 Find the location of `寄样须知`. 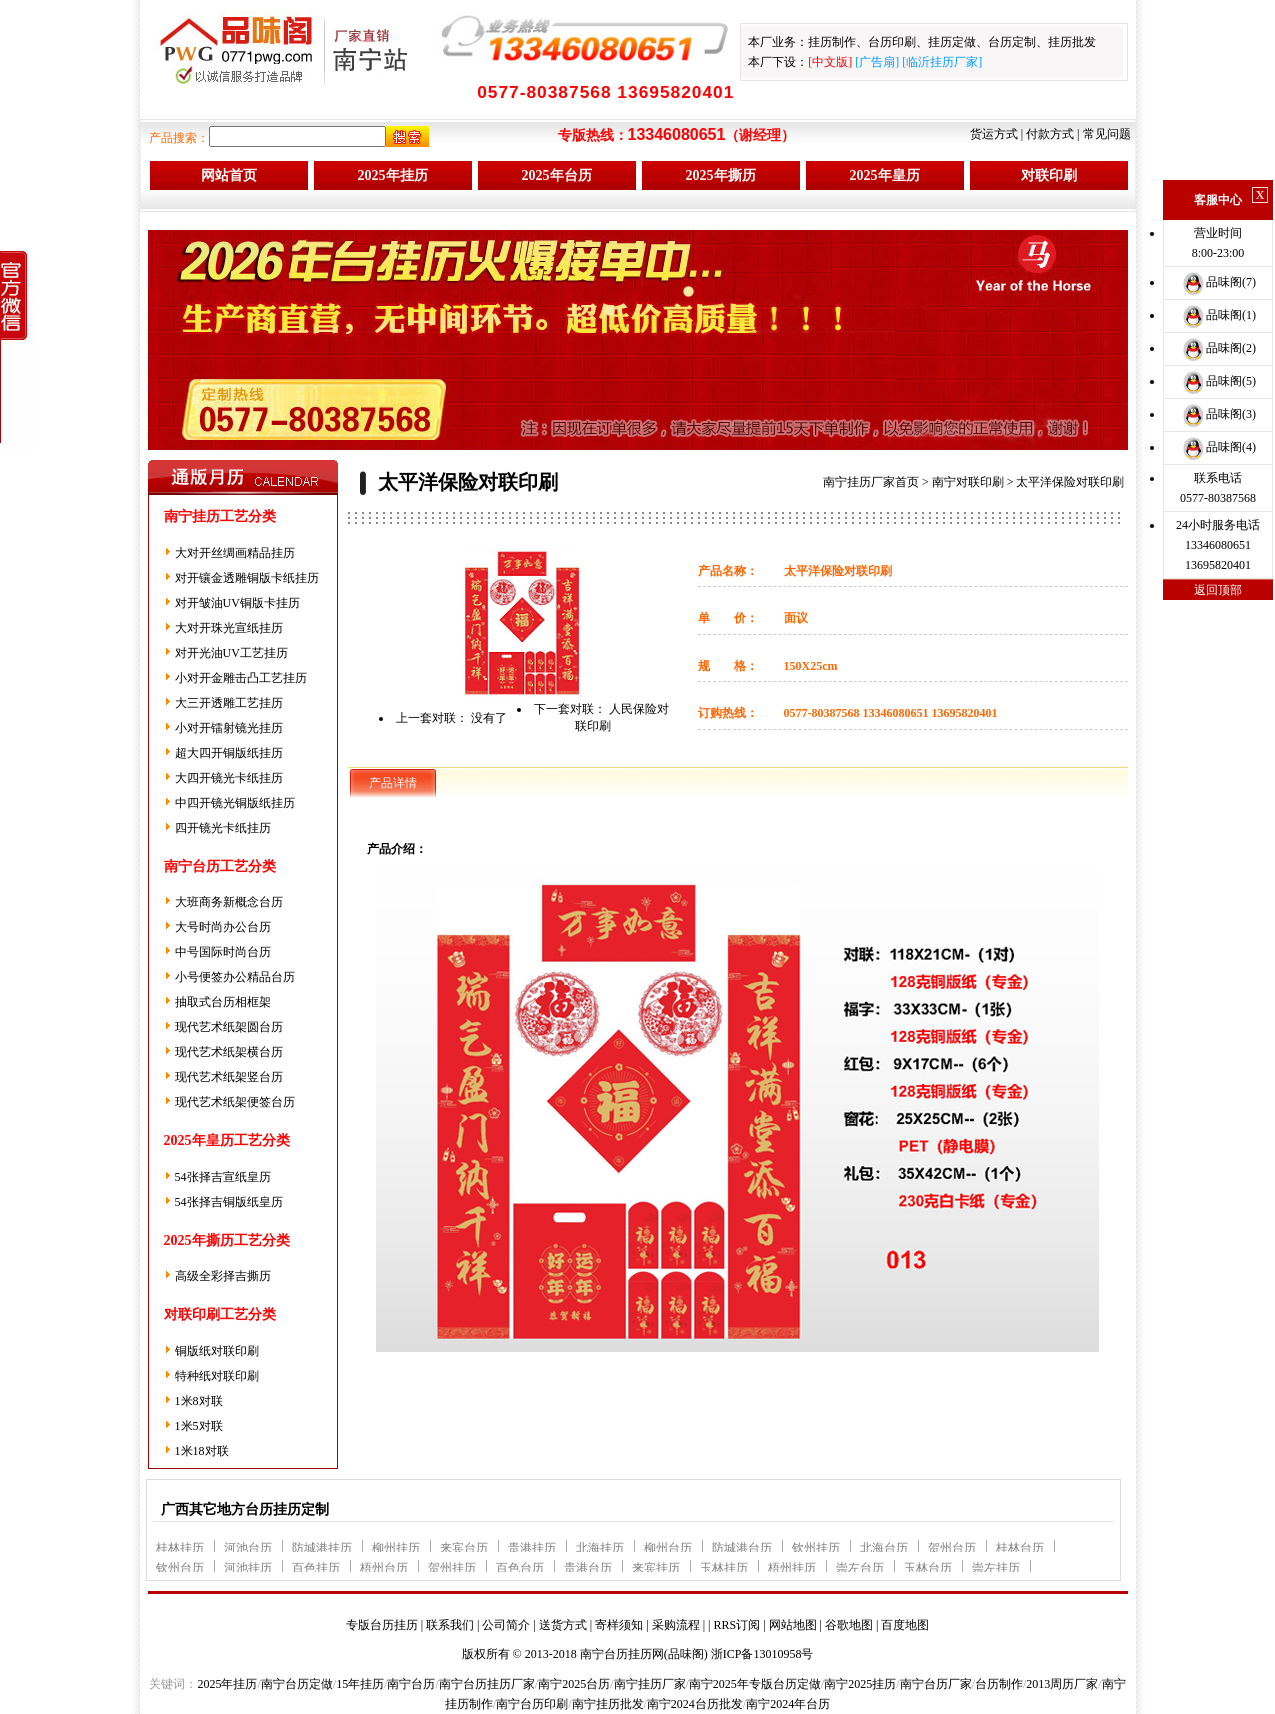

寄样须知 is located at coordinates (619, 1625).